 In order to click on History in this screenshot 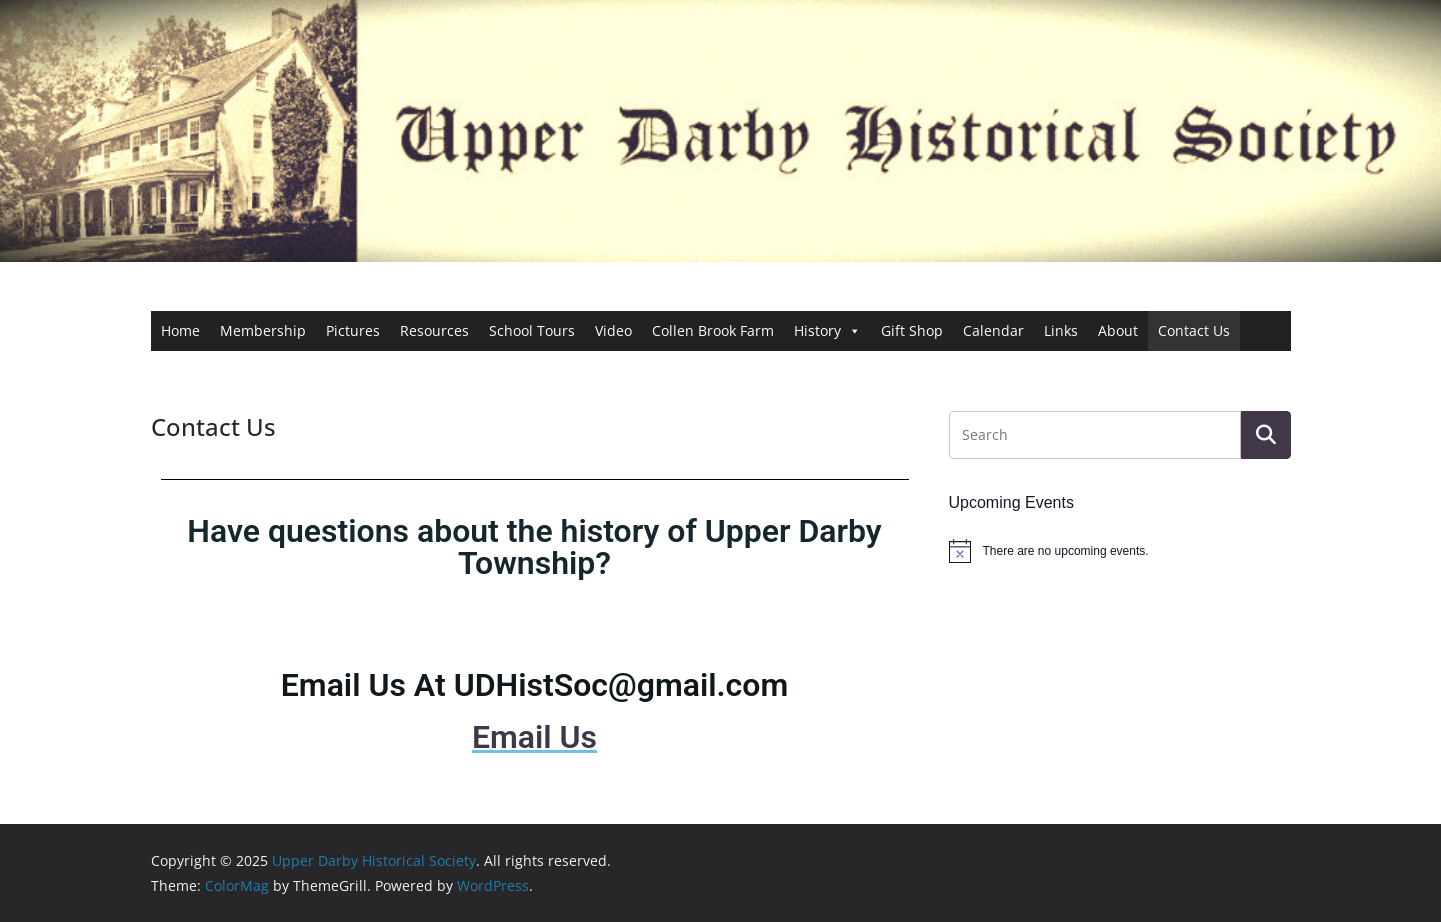, I will do `click(827, 330)`.